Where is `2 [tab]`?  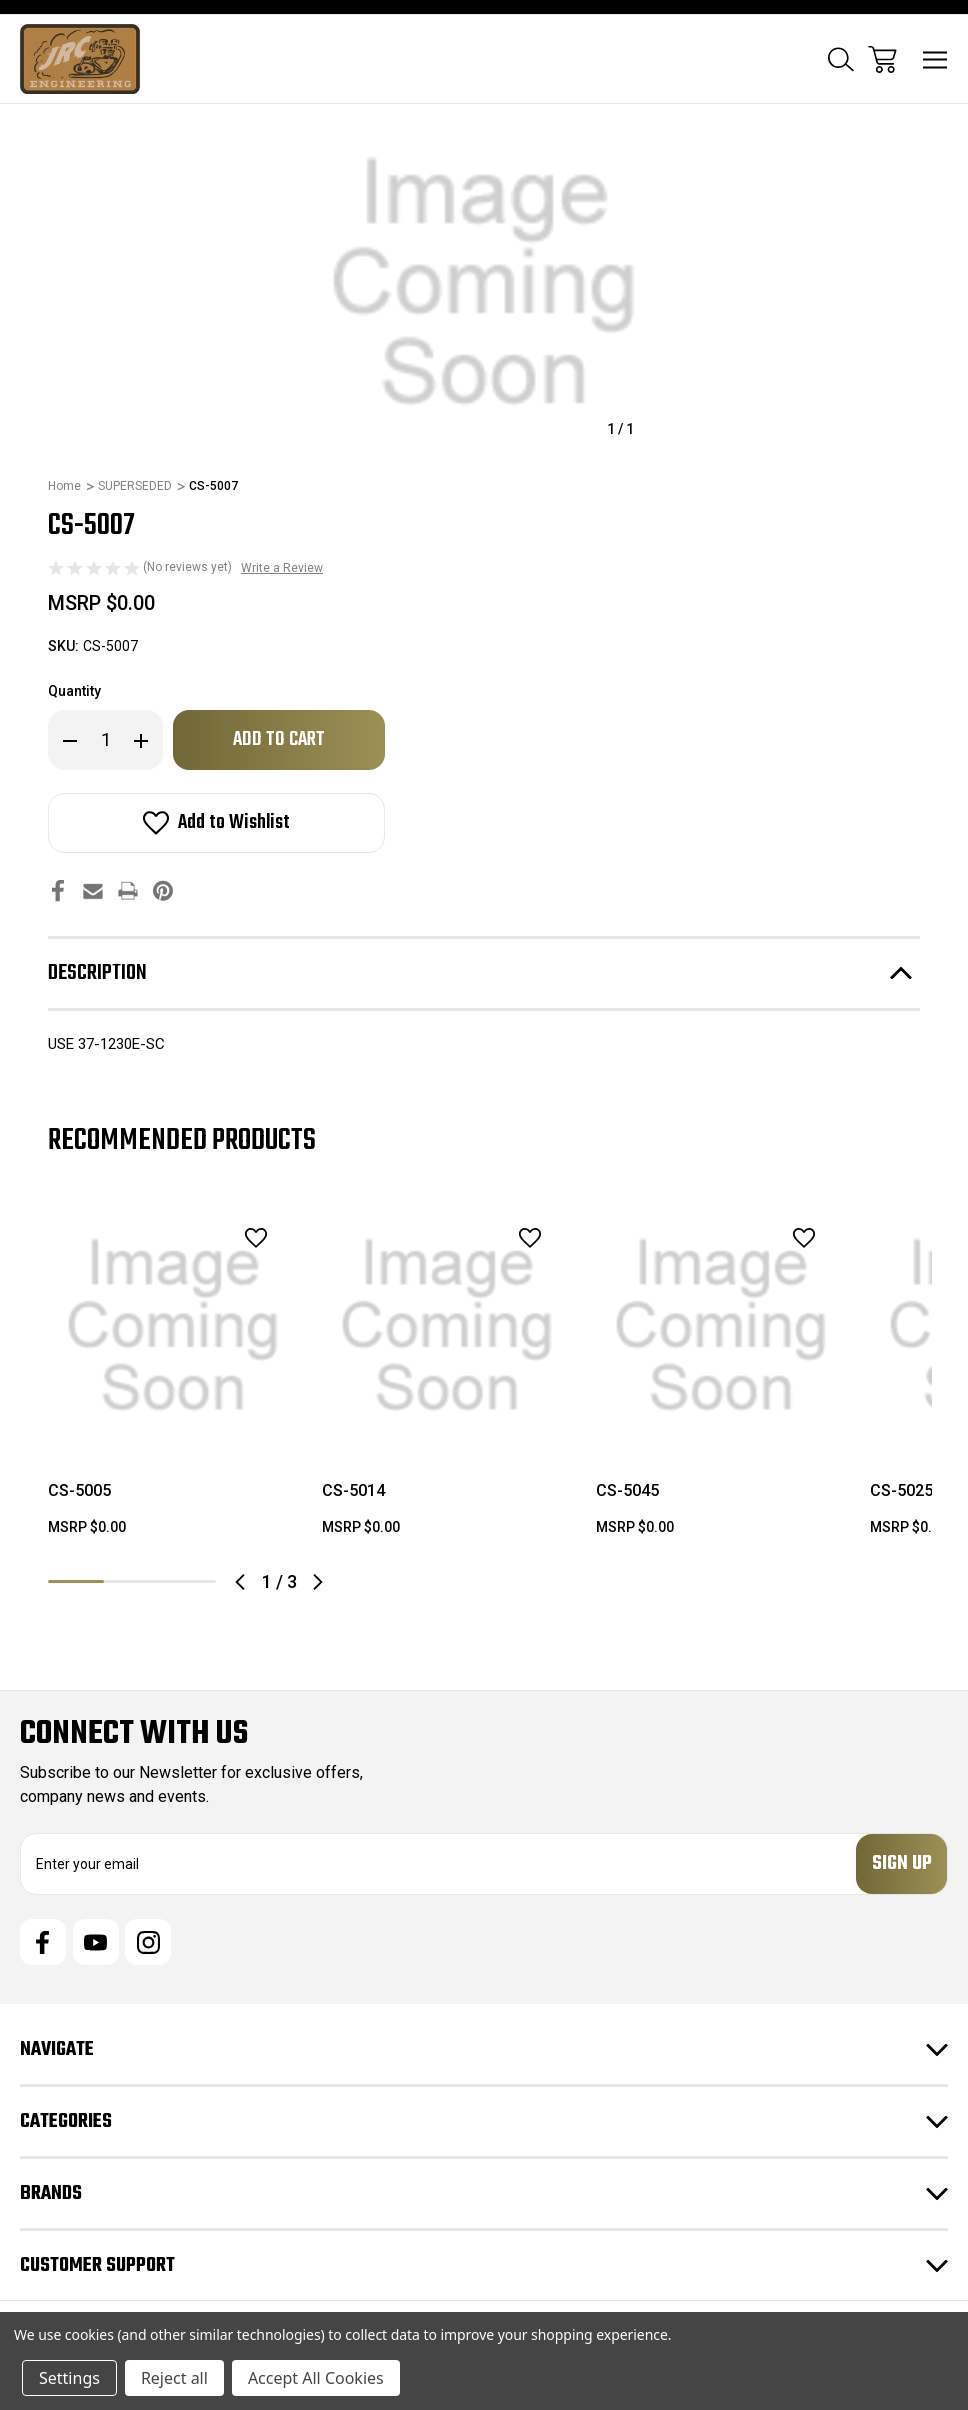 2 [tab] is located at coordinates (132, 1581).